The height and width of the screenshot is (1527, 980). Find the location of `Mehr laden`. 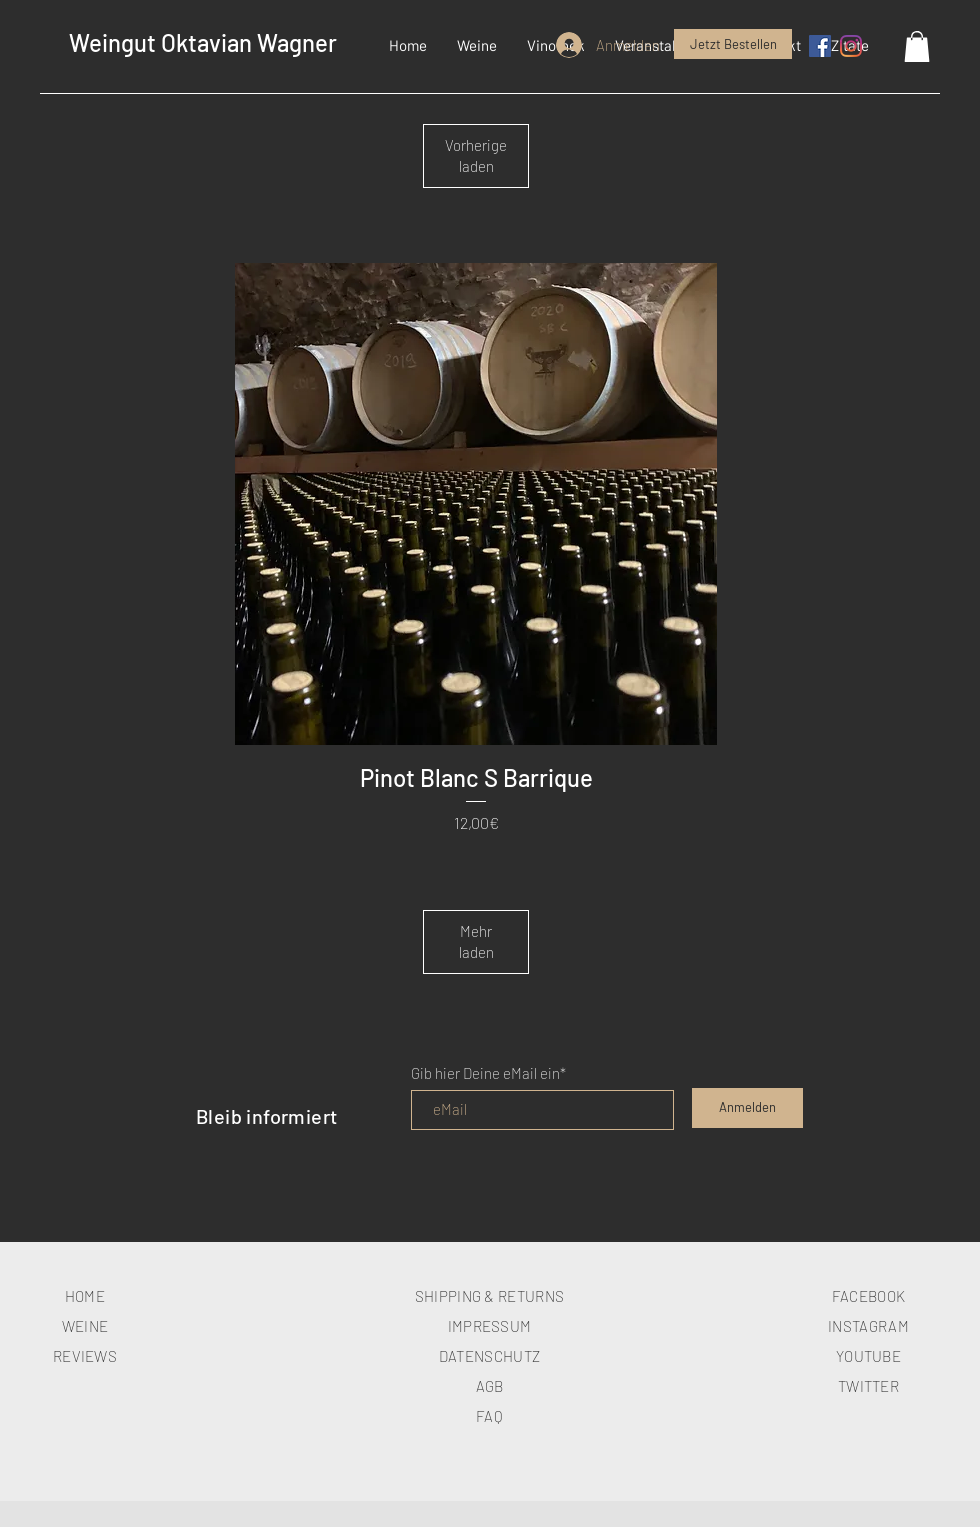

Mehr laden is located at coordinates (476, 941).